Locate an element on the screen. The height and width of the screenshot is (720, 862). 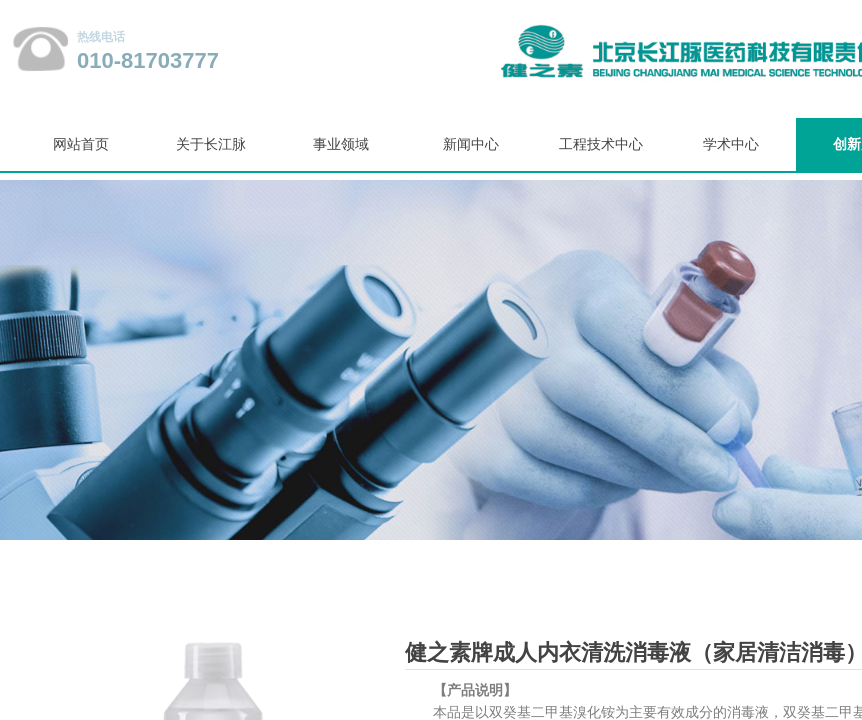
网站首页 is located at coordinates (81, 144).